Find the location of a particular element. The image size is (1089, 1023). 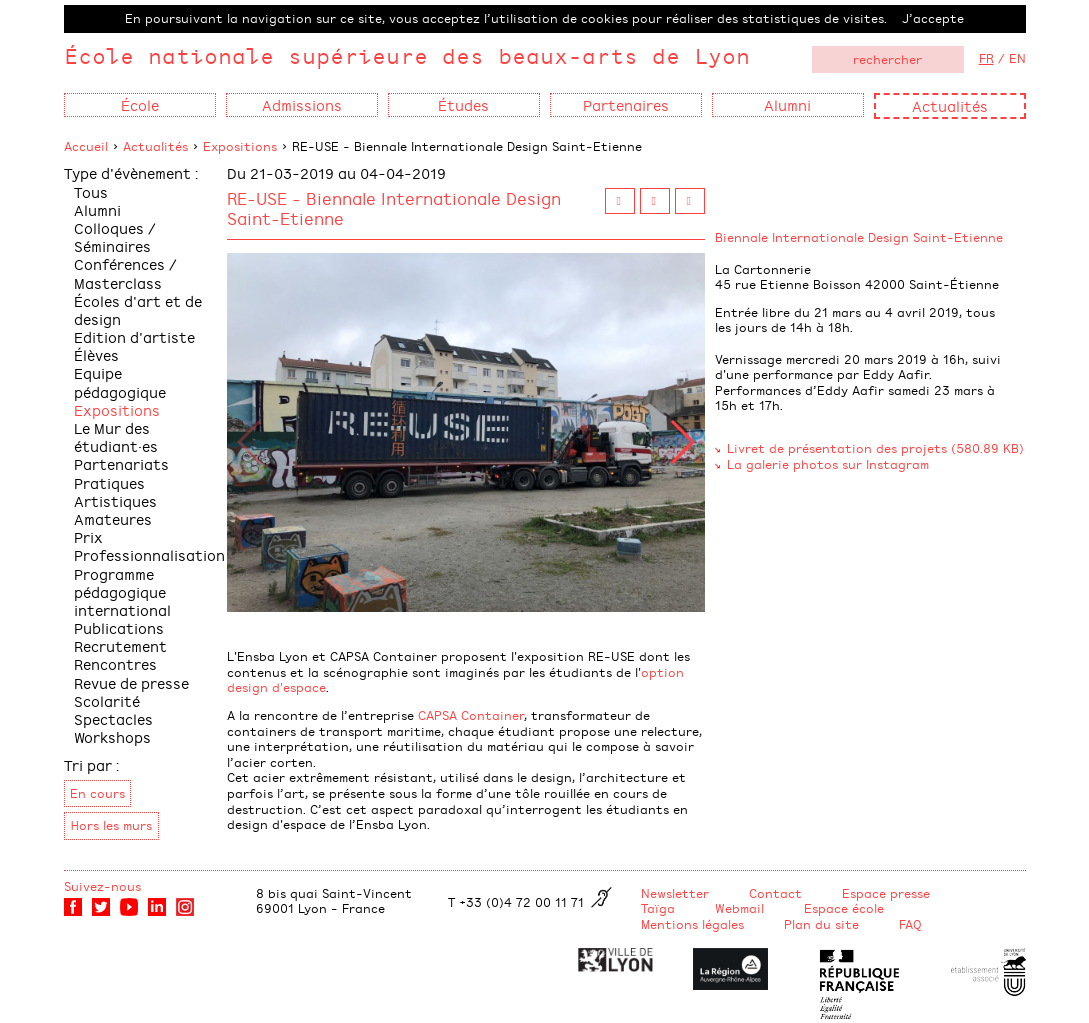

Accueil is located at coordinates (86, 146).